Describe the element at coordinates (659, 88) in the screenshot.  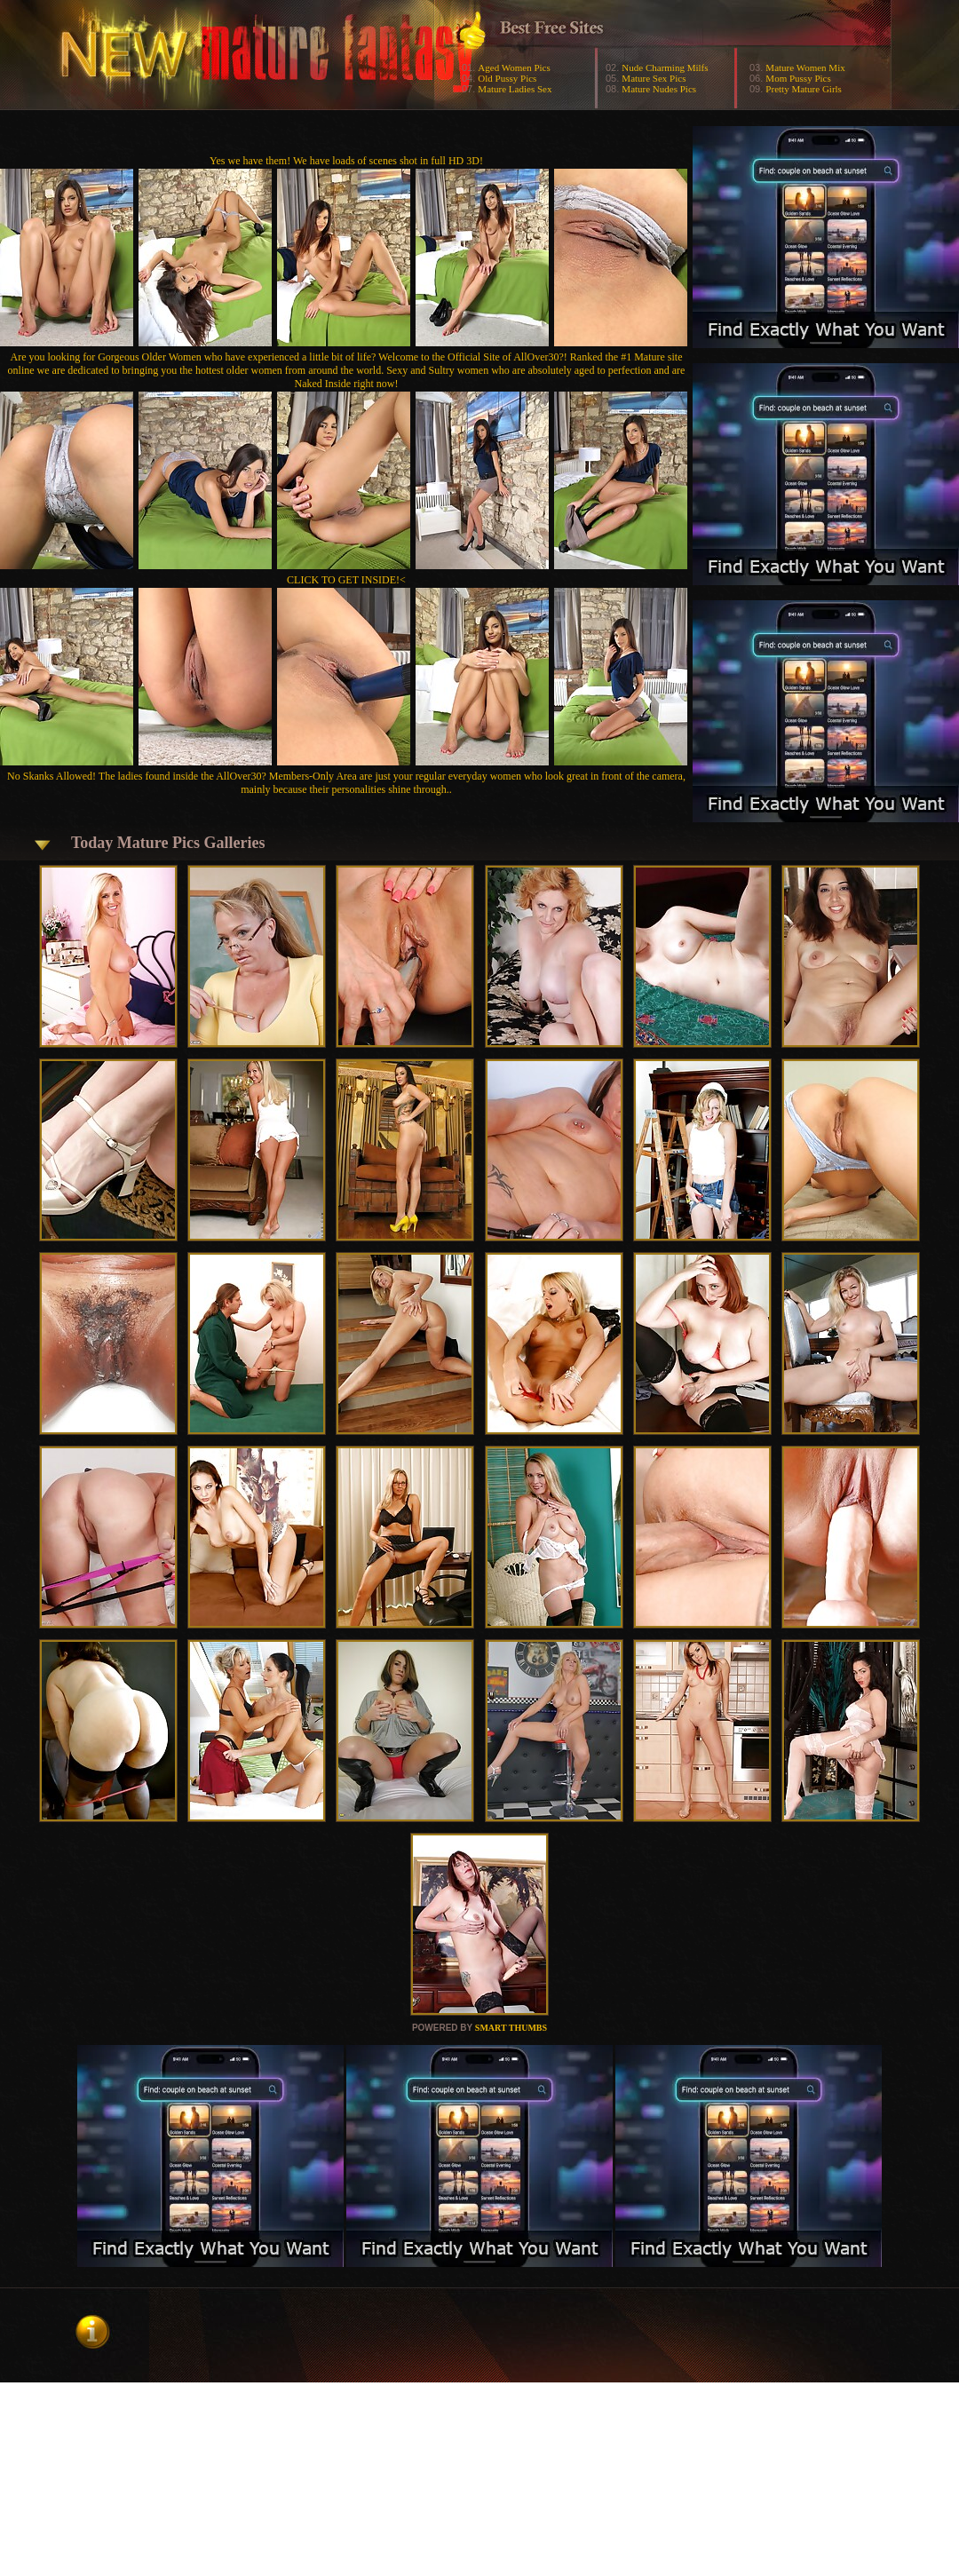
I see `Mature Nudes Pics` at that location.